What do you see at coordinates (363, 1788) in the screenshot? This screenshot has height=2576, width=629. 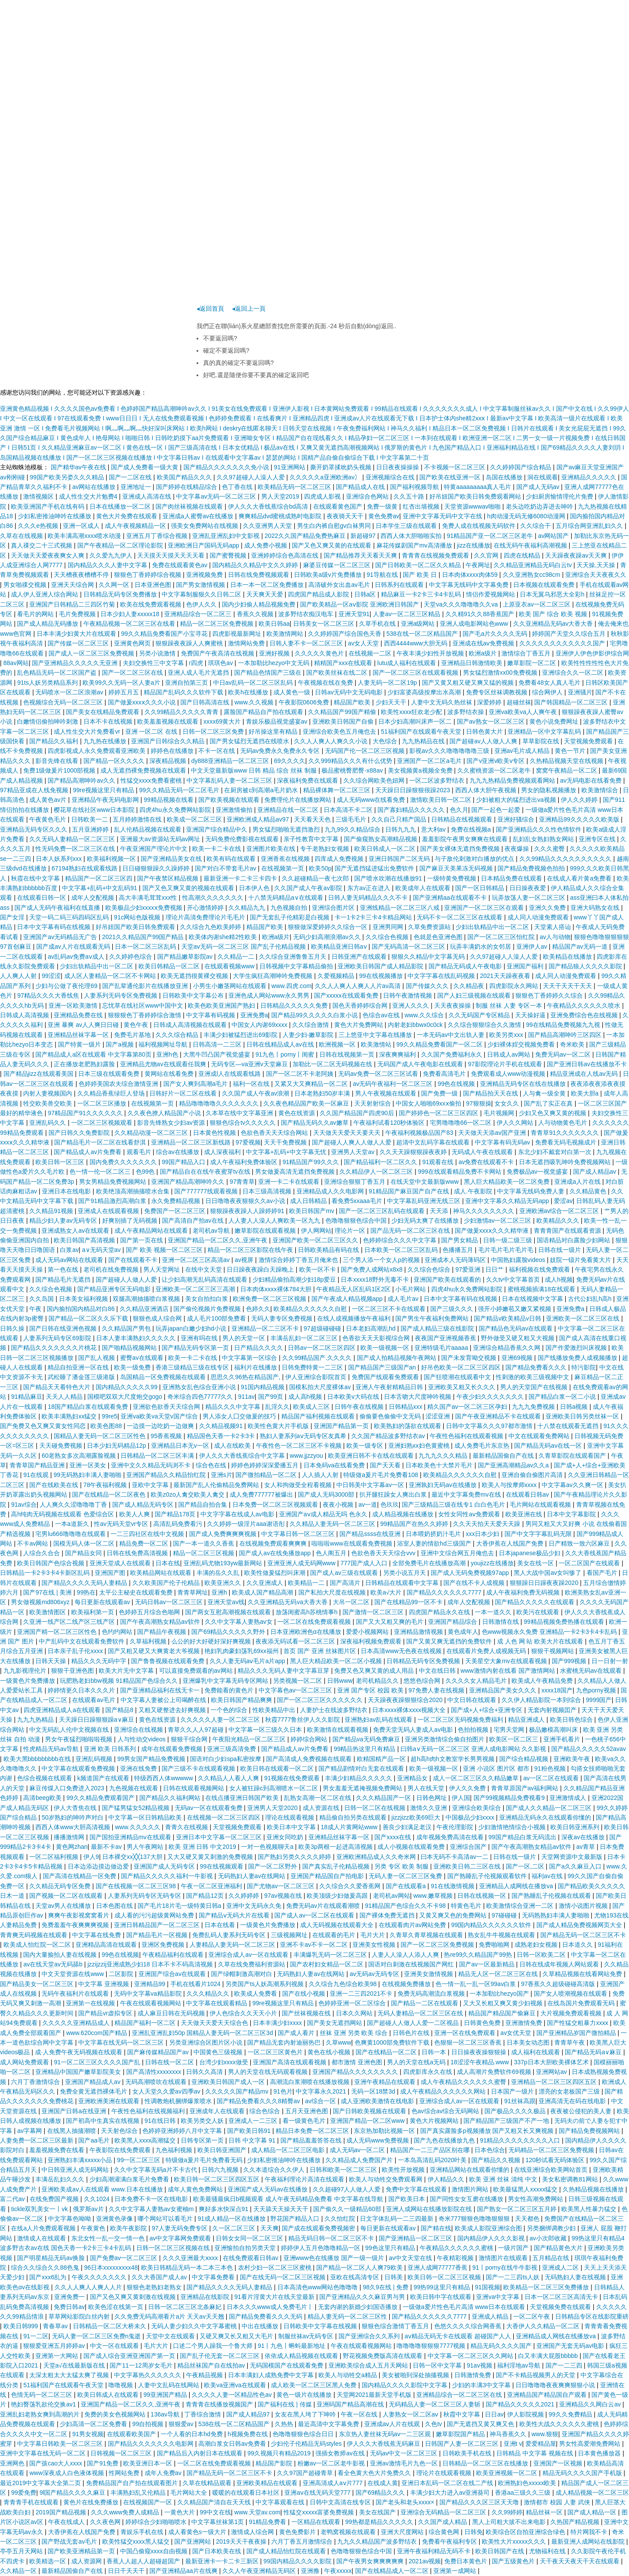 I see `男女羞羞无遮掩视频免费网站` at bounding box center [363, 1788].